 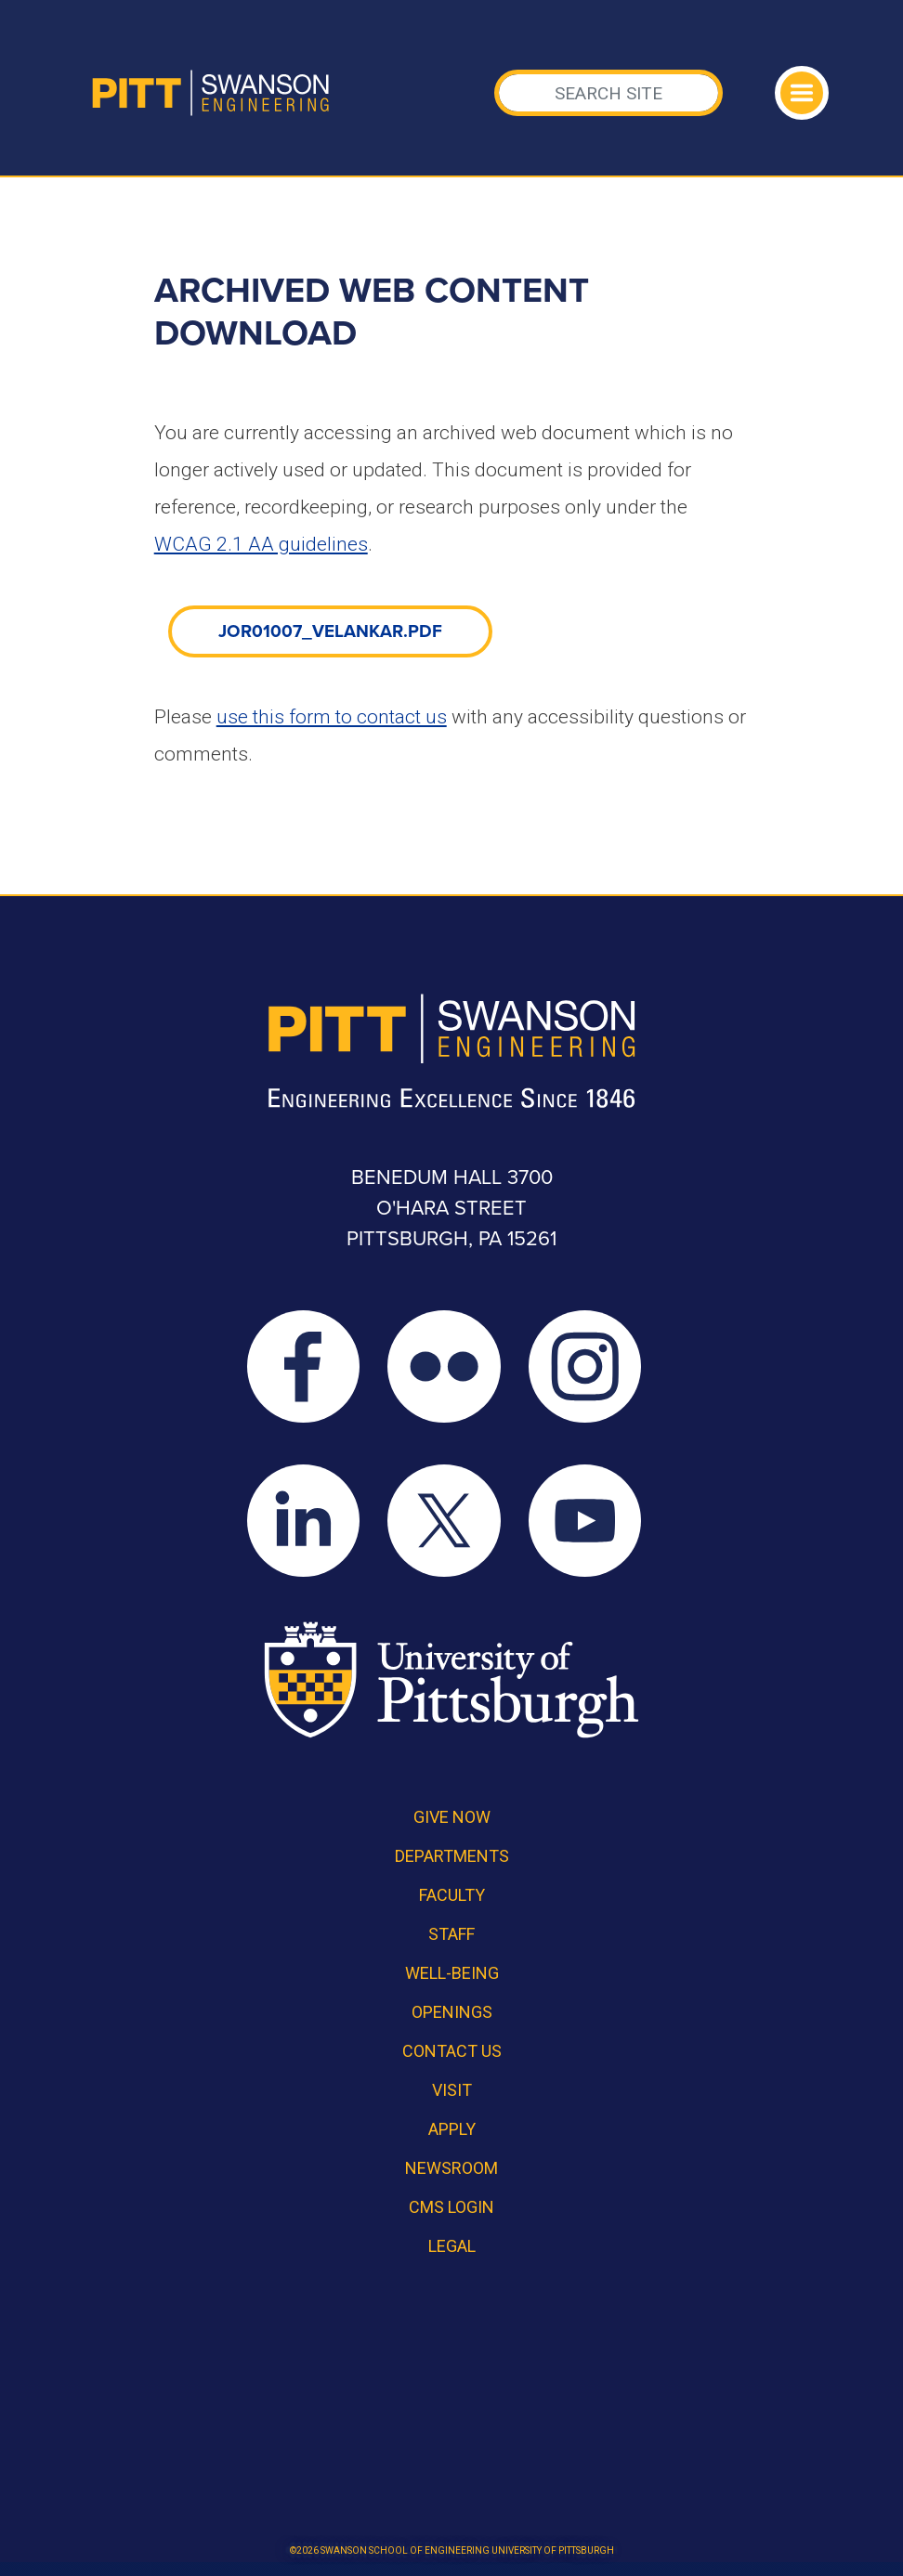 What do you see at coordinates (452, 2246) in the screenshot?
I see `Legal` at bounding box center [452, 2246].